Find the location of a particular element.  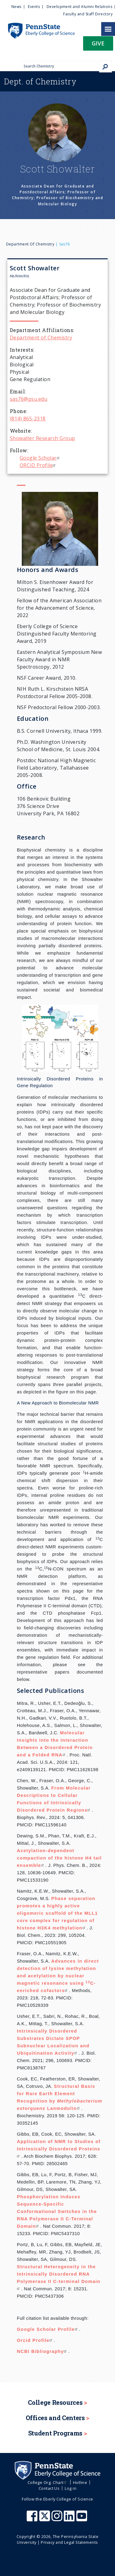

Development and Alumni Relations [menuitem] is located at coordinates (79, 6).